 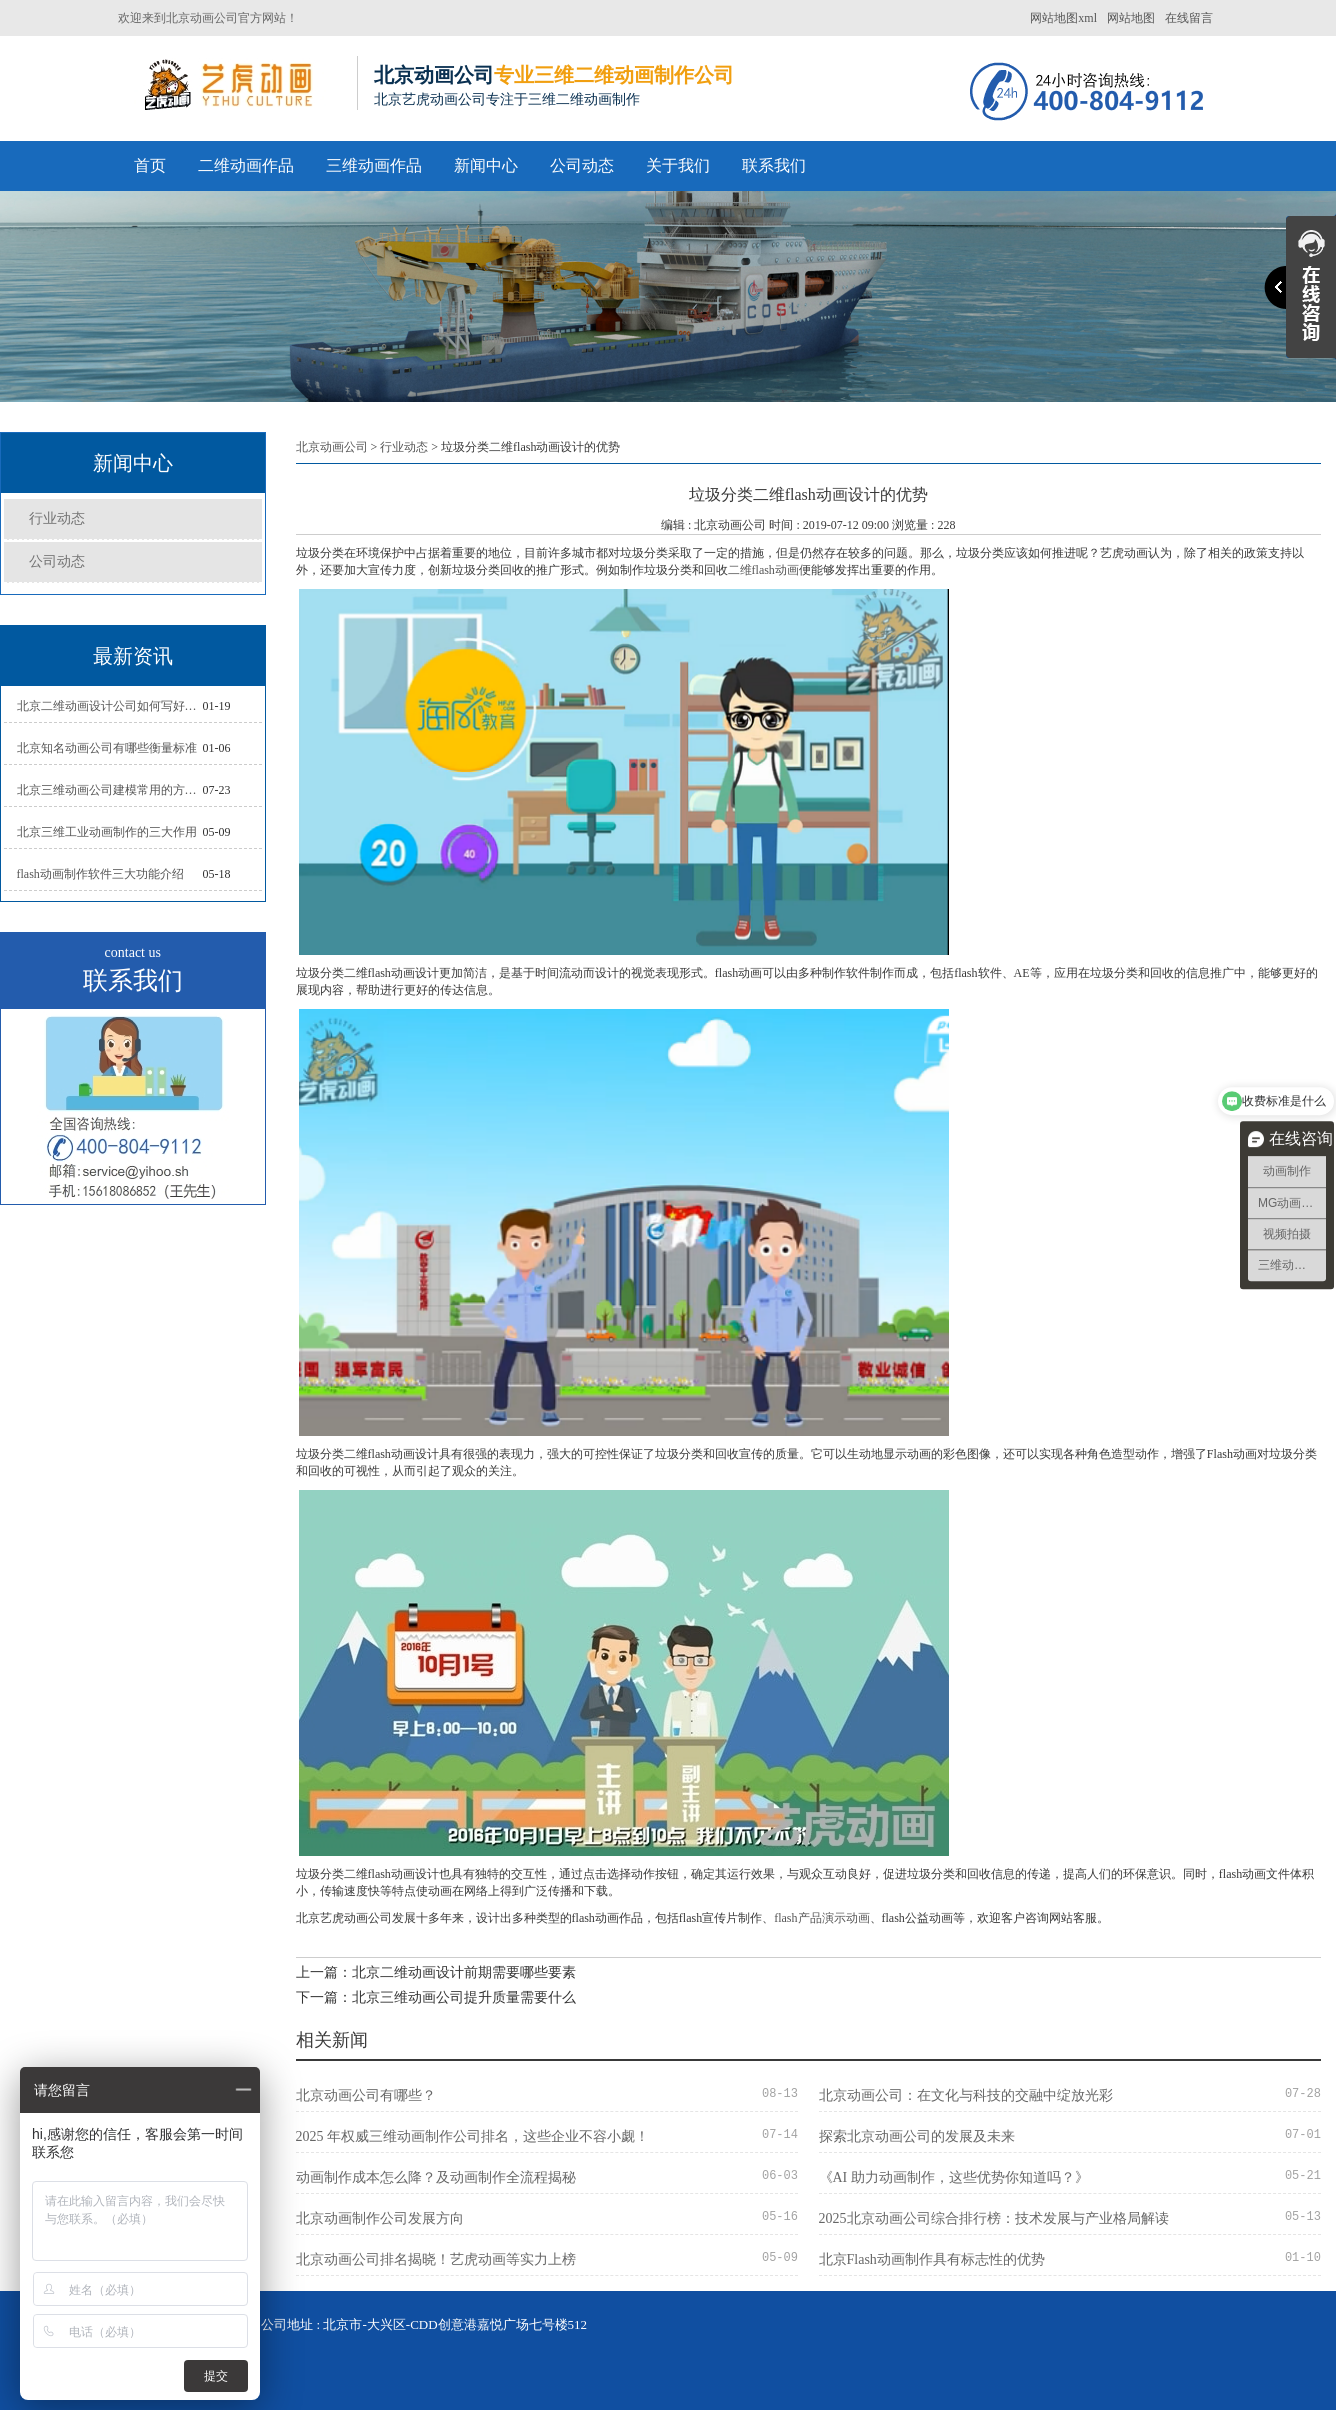 I want to click on 在线留言, so click(x=1189, y=18).